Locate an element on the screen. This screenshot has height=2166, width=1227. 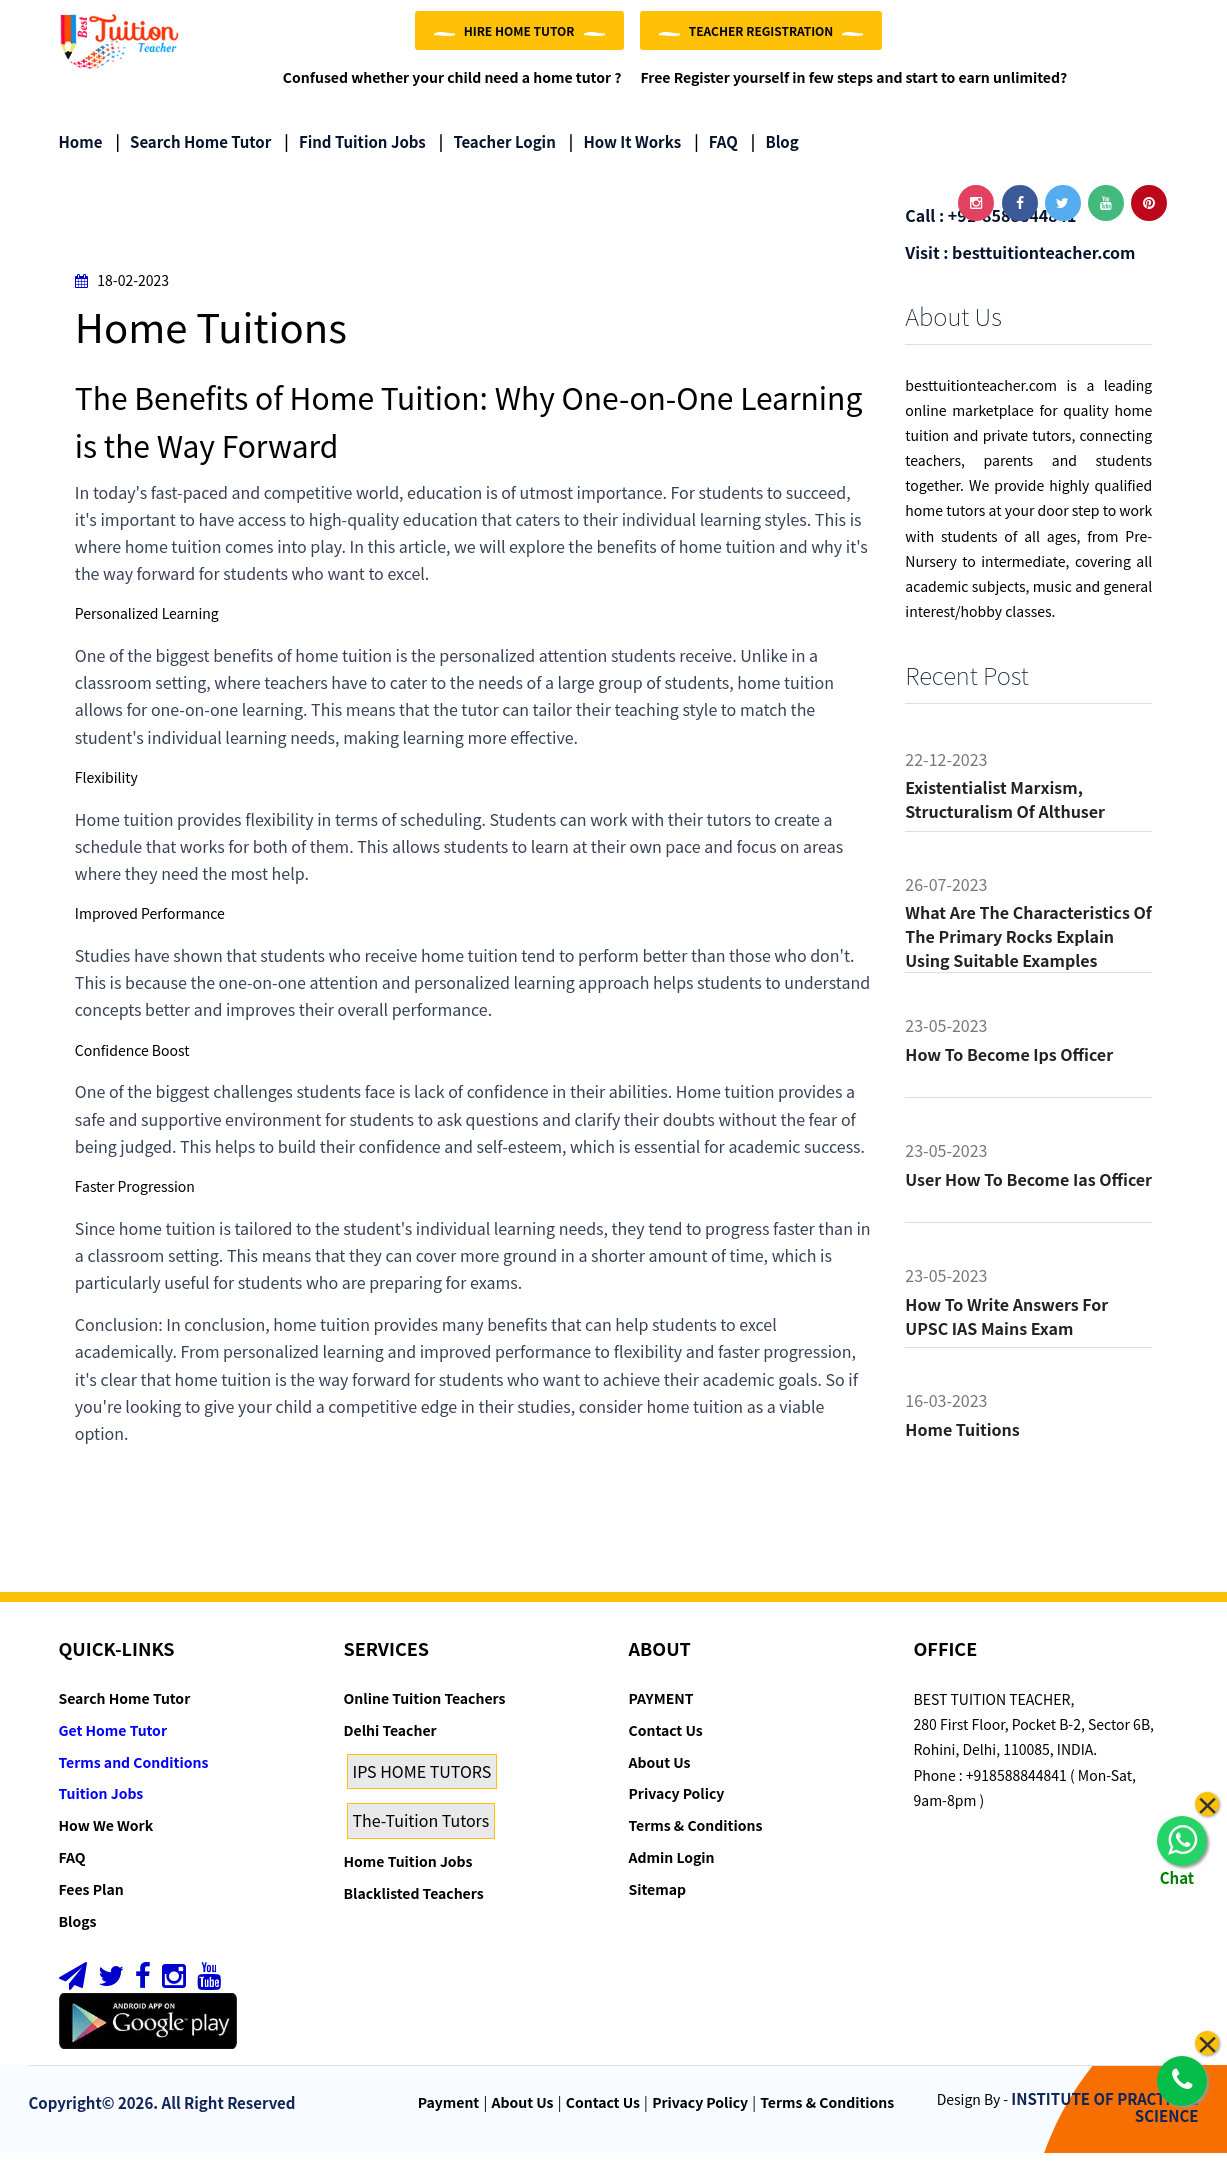
How to Write Answers for UPSC IAS Mains Exam is located at coordinates (1006, 1329).